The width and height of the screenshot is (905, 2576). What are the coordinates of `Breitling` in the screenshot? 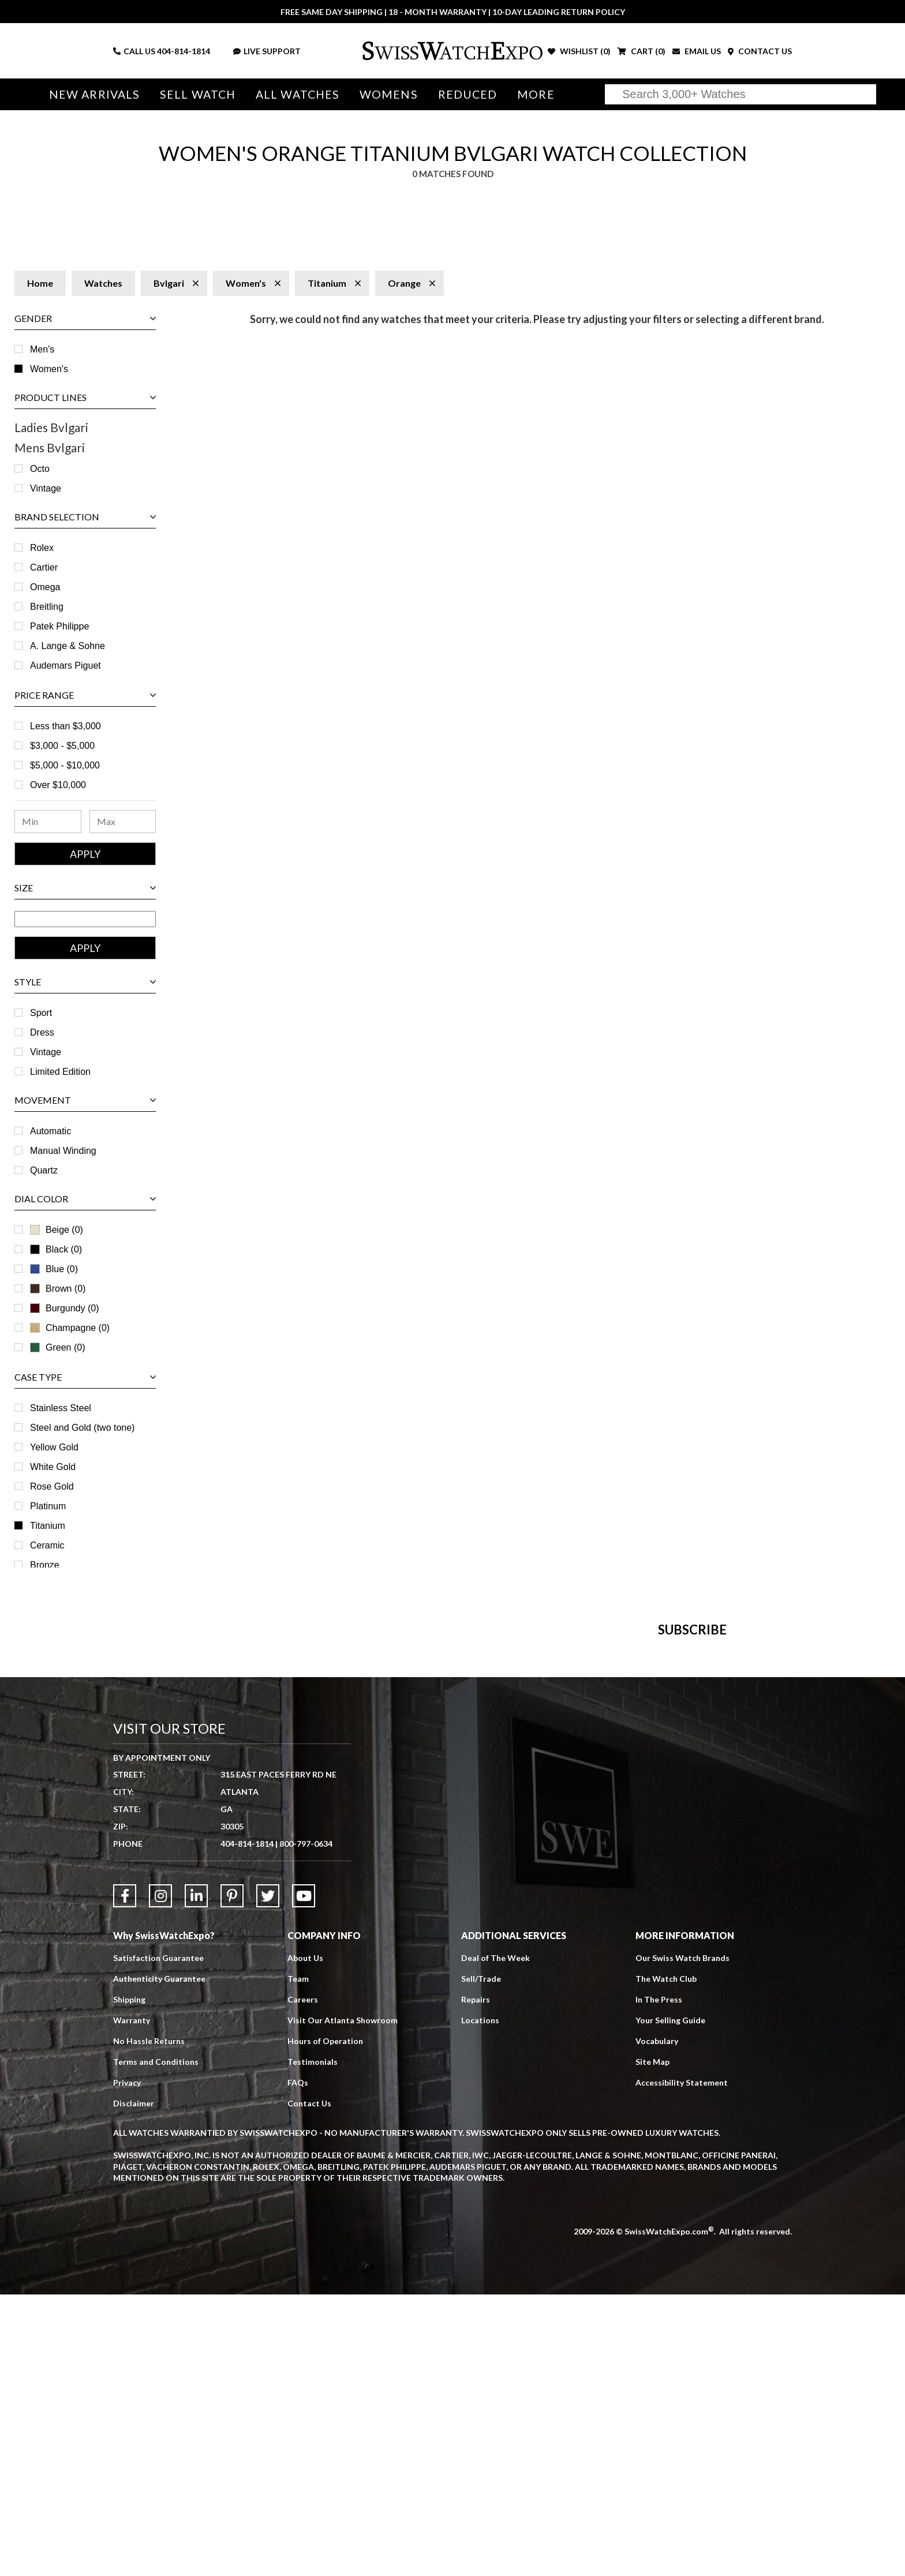 It's located at (46, 607).